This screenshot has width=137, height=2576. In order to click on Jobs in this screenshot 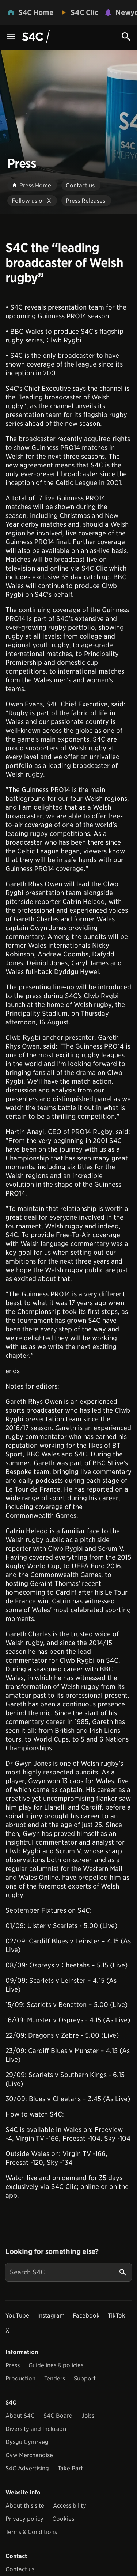, I will do `click(87, 2415)`.